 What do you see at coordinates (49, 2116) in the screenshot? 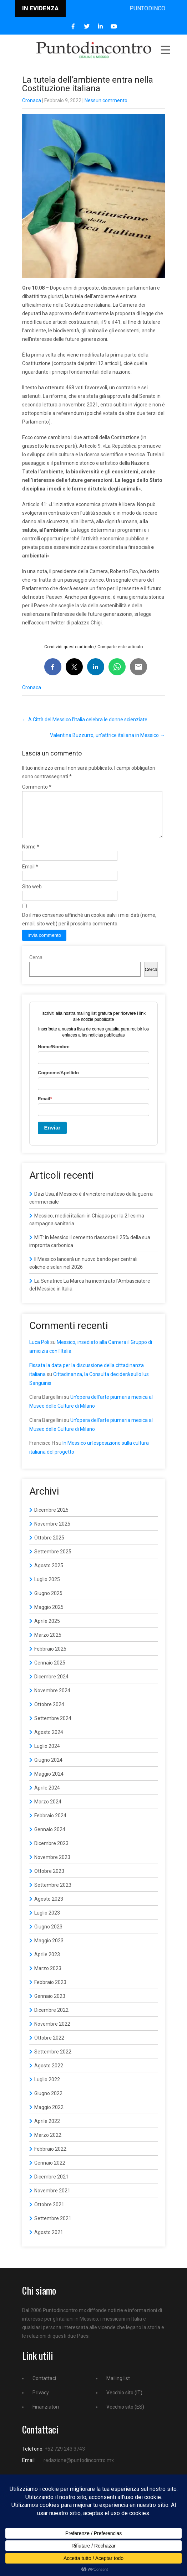
I see `Maggio 2022` at bounding box center [49, 2116].